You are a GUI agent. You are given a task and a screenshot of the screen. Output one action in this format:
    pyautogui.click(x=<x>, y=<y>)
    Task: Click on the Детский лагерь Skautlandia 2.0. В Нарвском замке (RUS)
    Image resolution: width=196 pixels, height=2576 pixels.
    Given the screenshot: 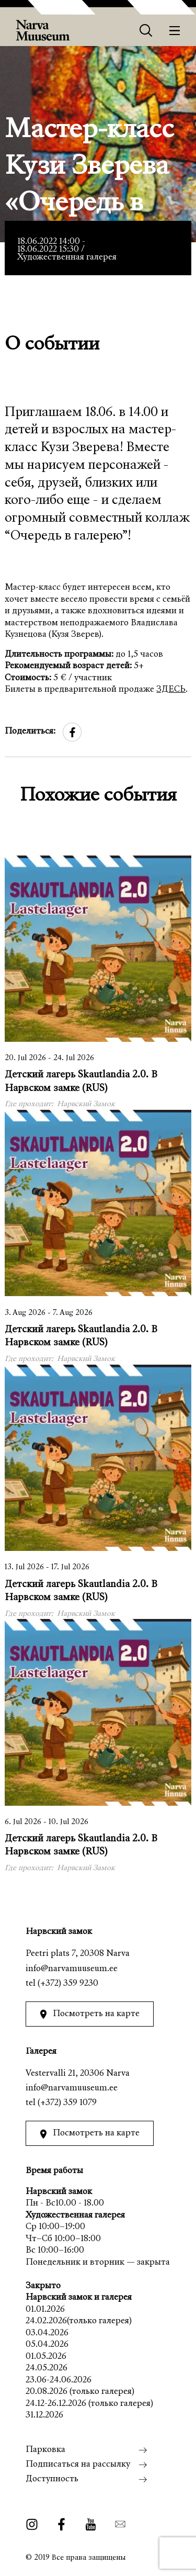 What is the action you would take?
    pyautogui.click(x=81, y=1082)
    